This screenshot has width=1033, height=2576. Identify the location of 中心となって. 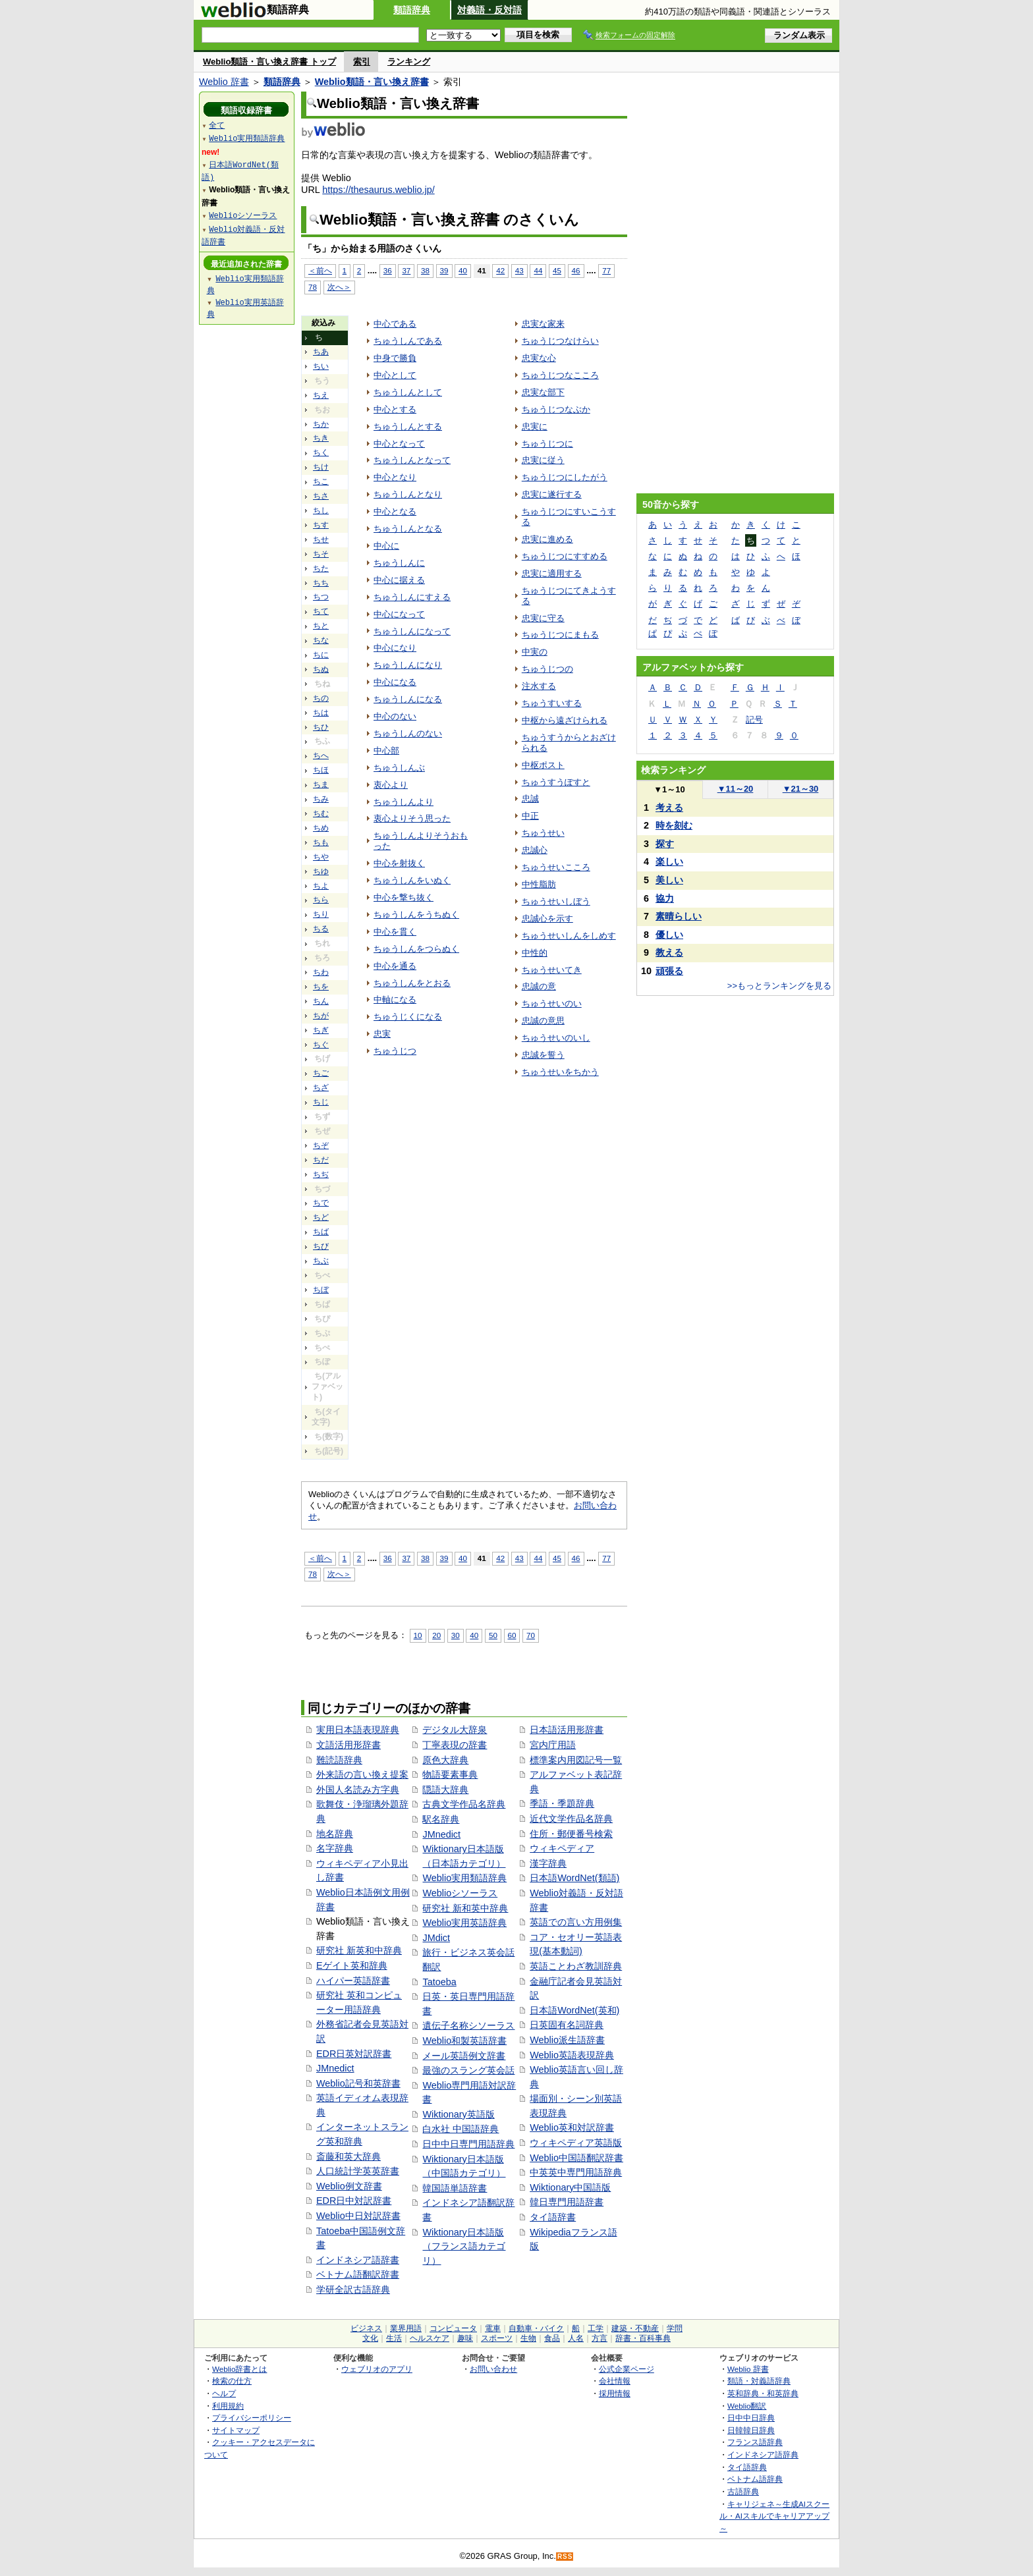
(399, 444).